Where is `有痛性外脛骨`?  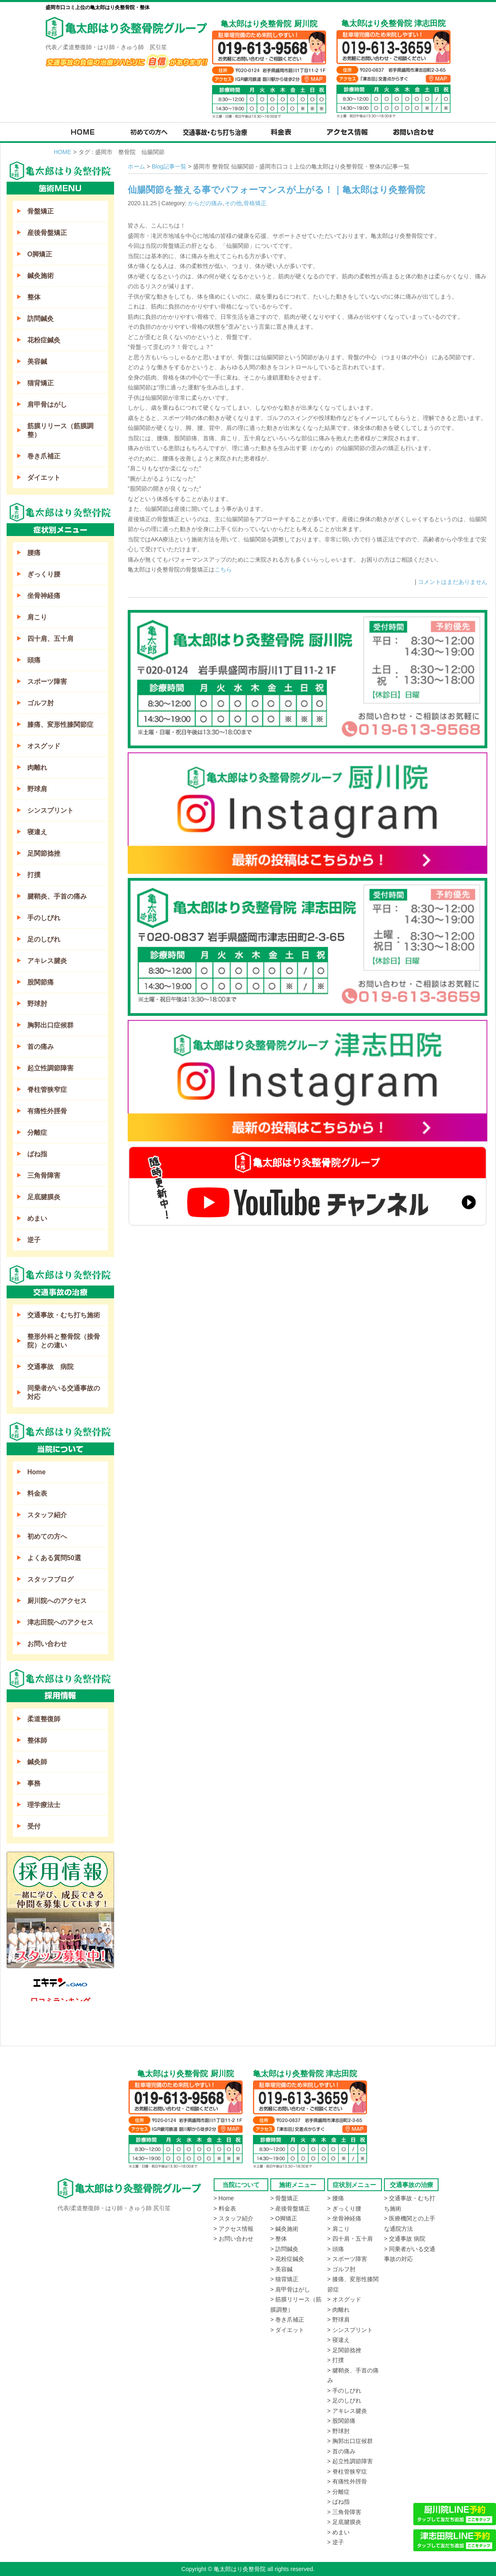 有痛性外脛骨 is located at coordinates (47, 1111).